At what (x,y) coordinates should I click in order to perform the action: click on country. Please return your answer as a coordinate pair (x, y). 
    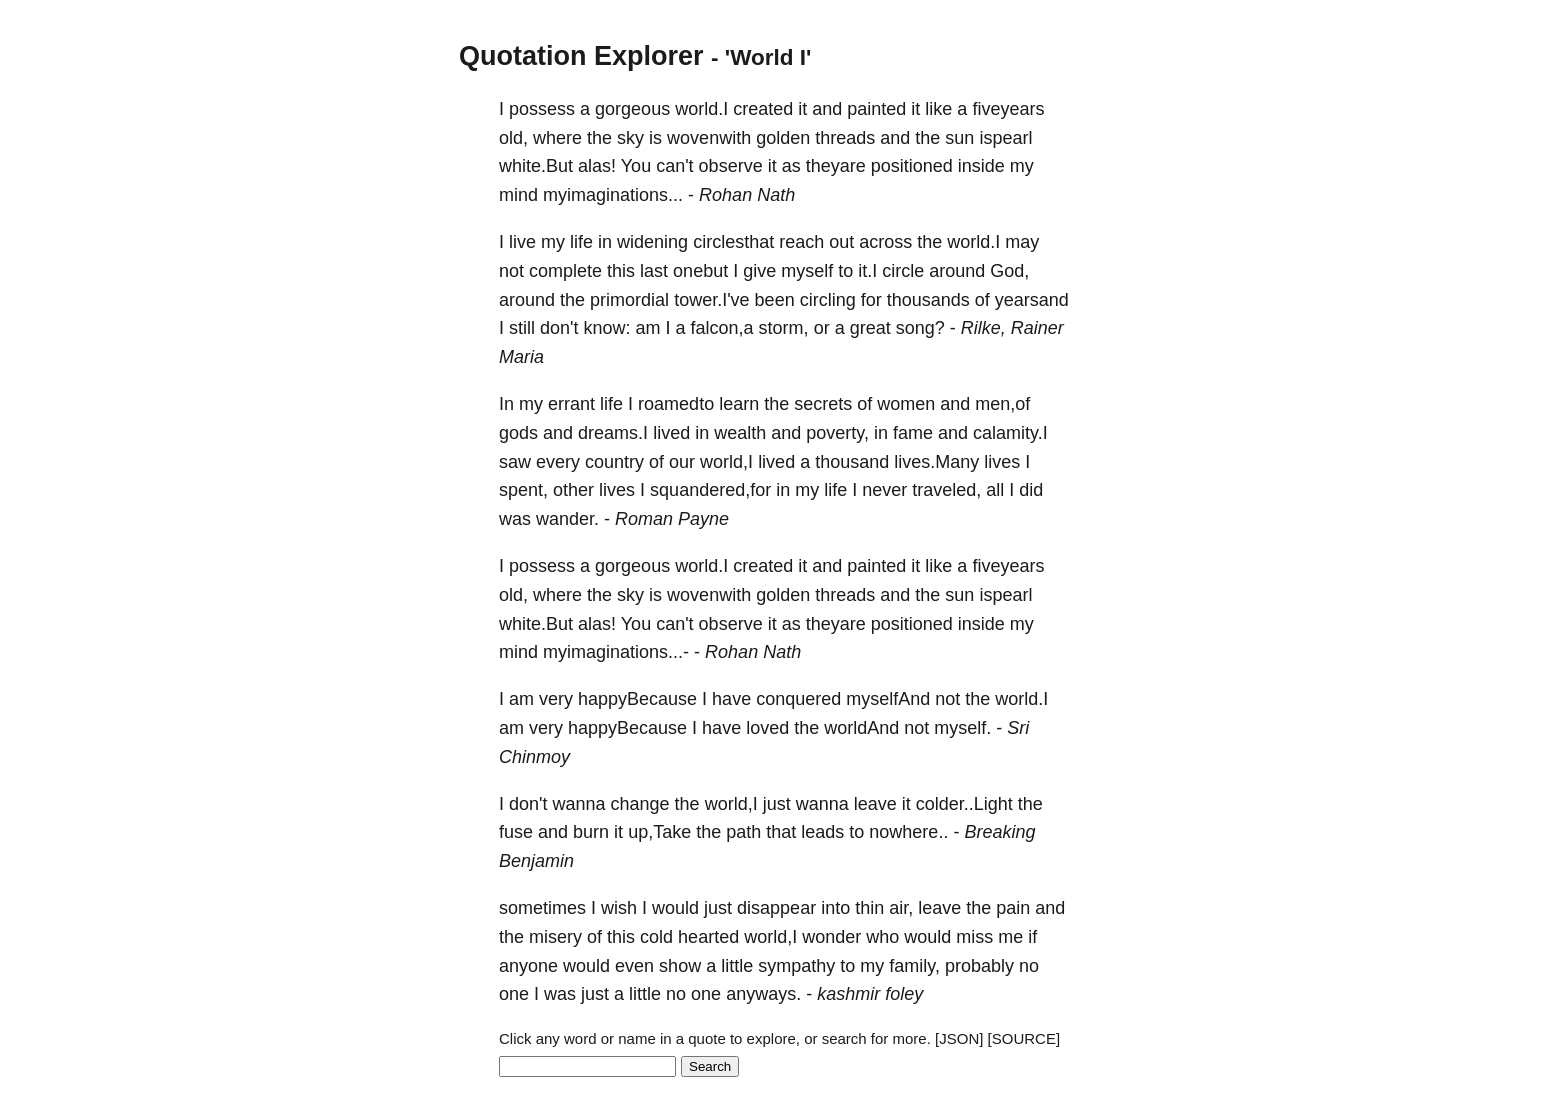
    Looking at the image, I should click on (614, 462).